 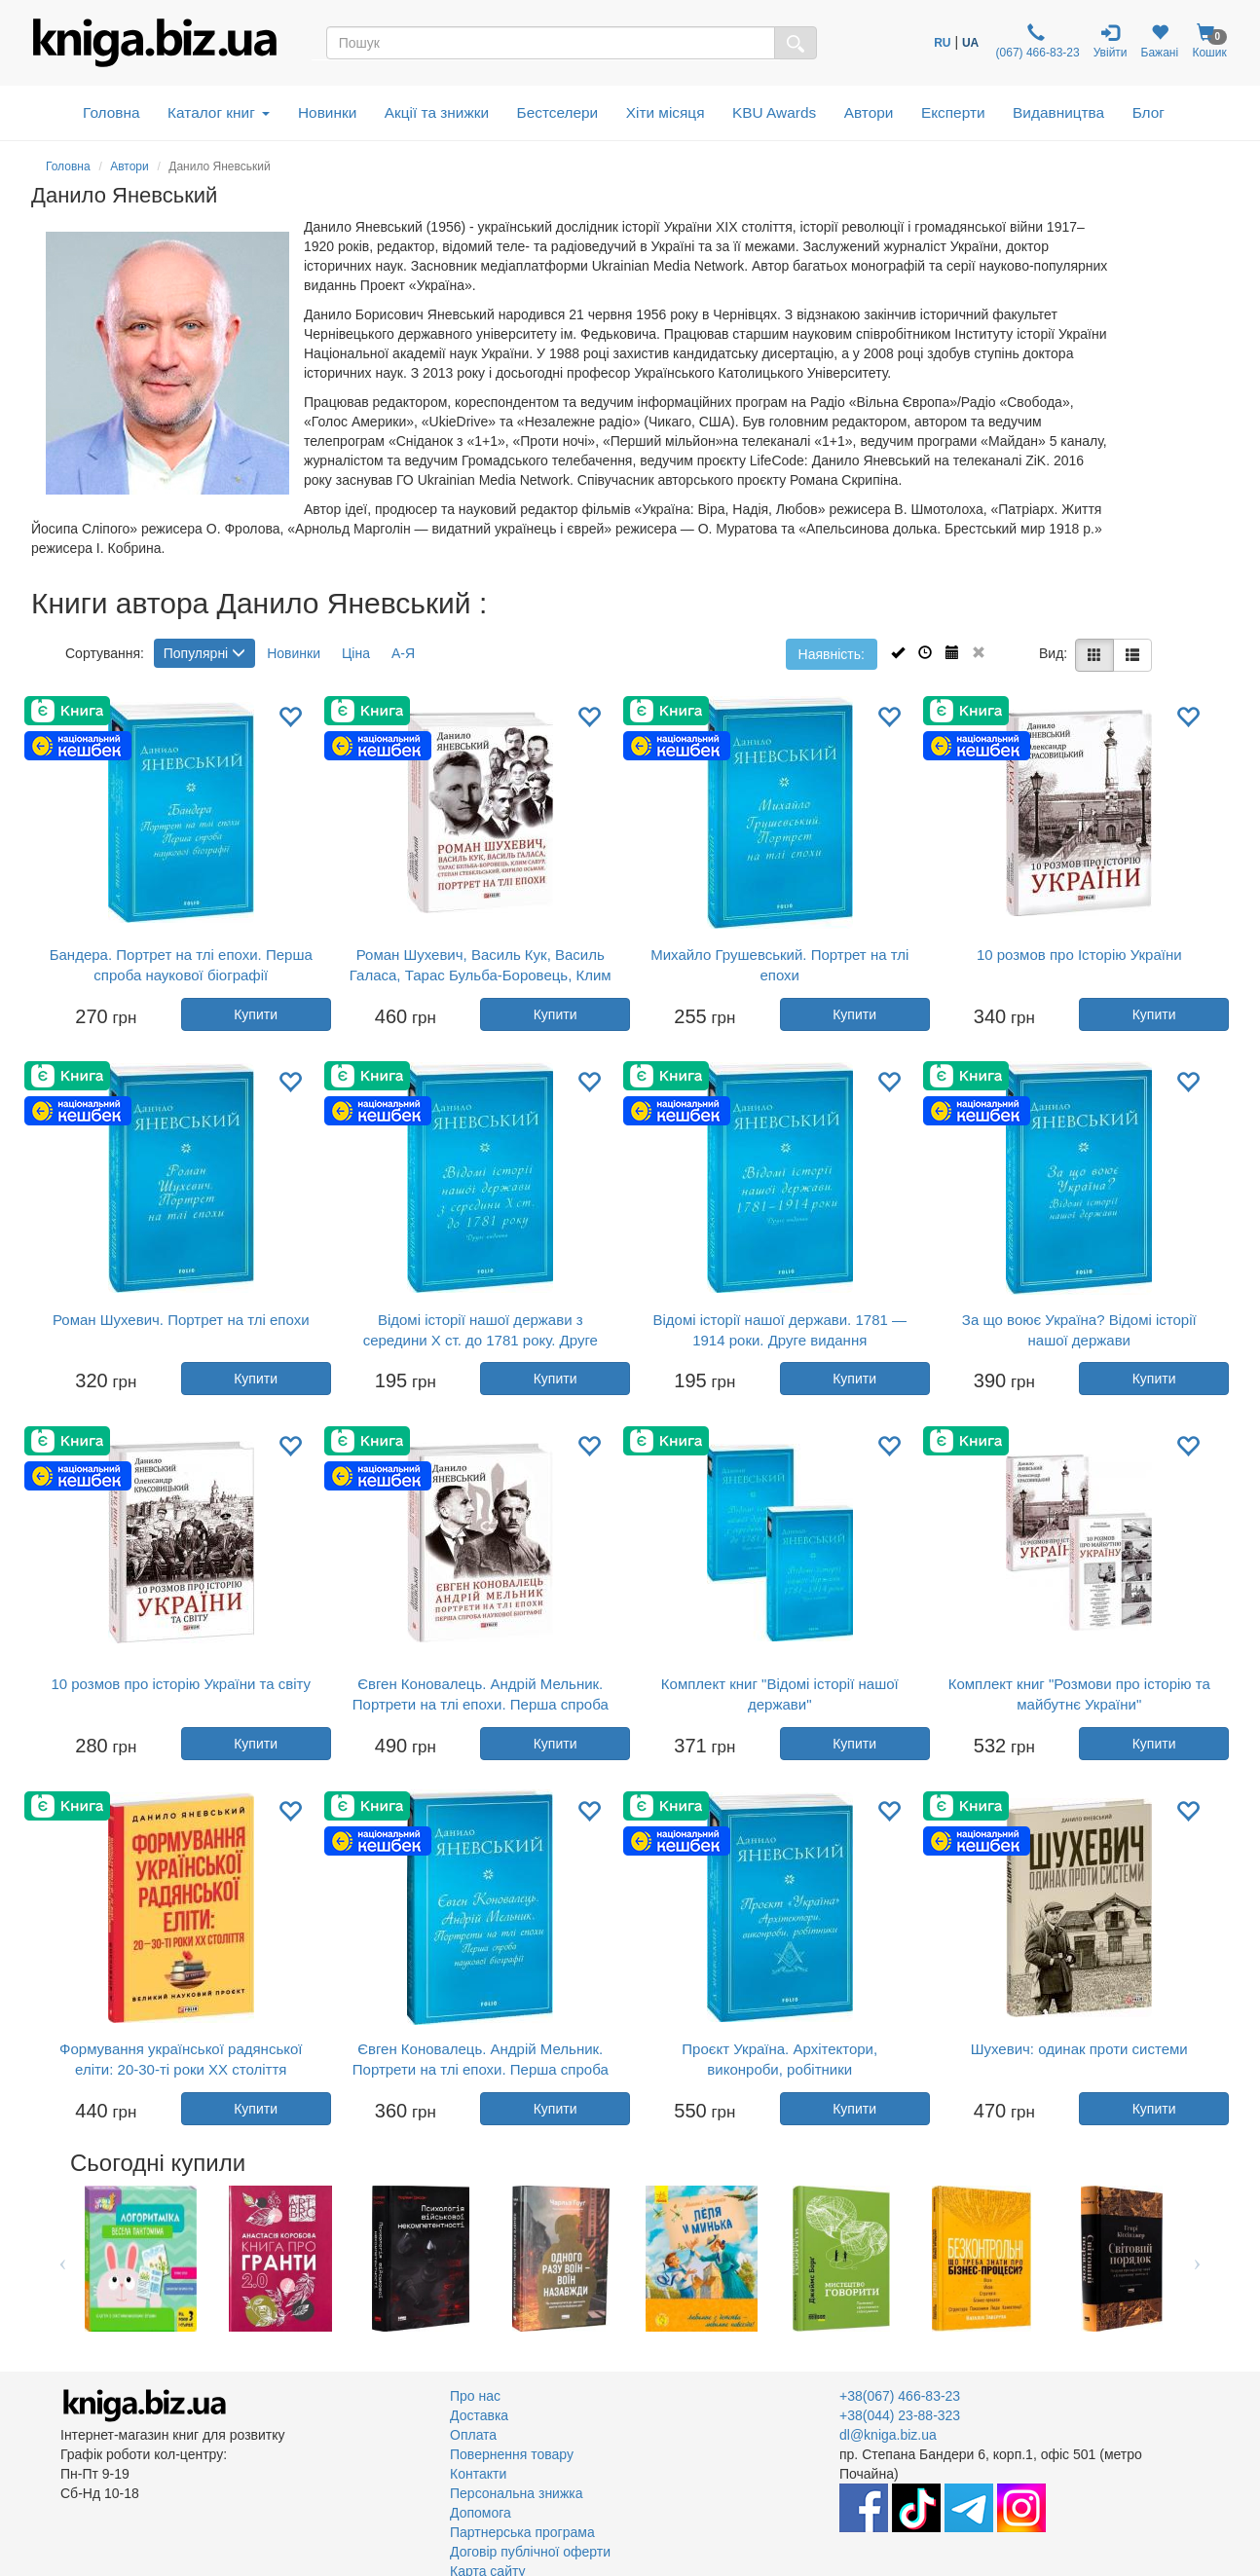 I want to click on (067) 466-83-23, so click(x=1035, y=41).